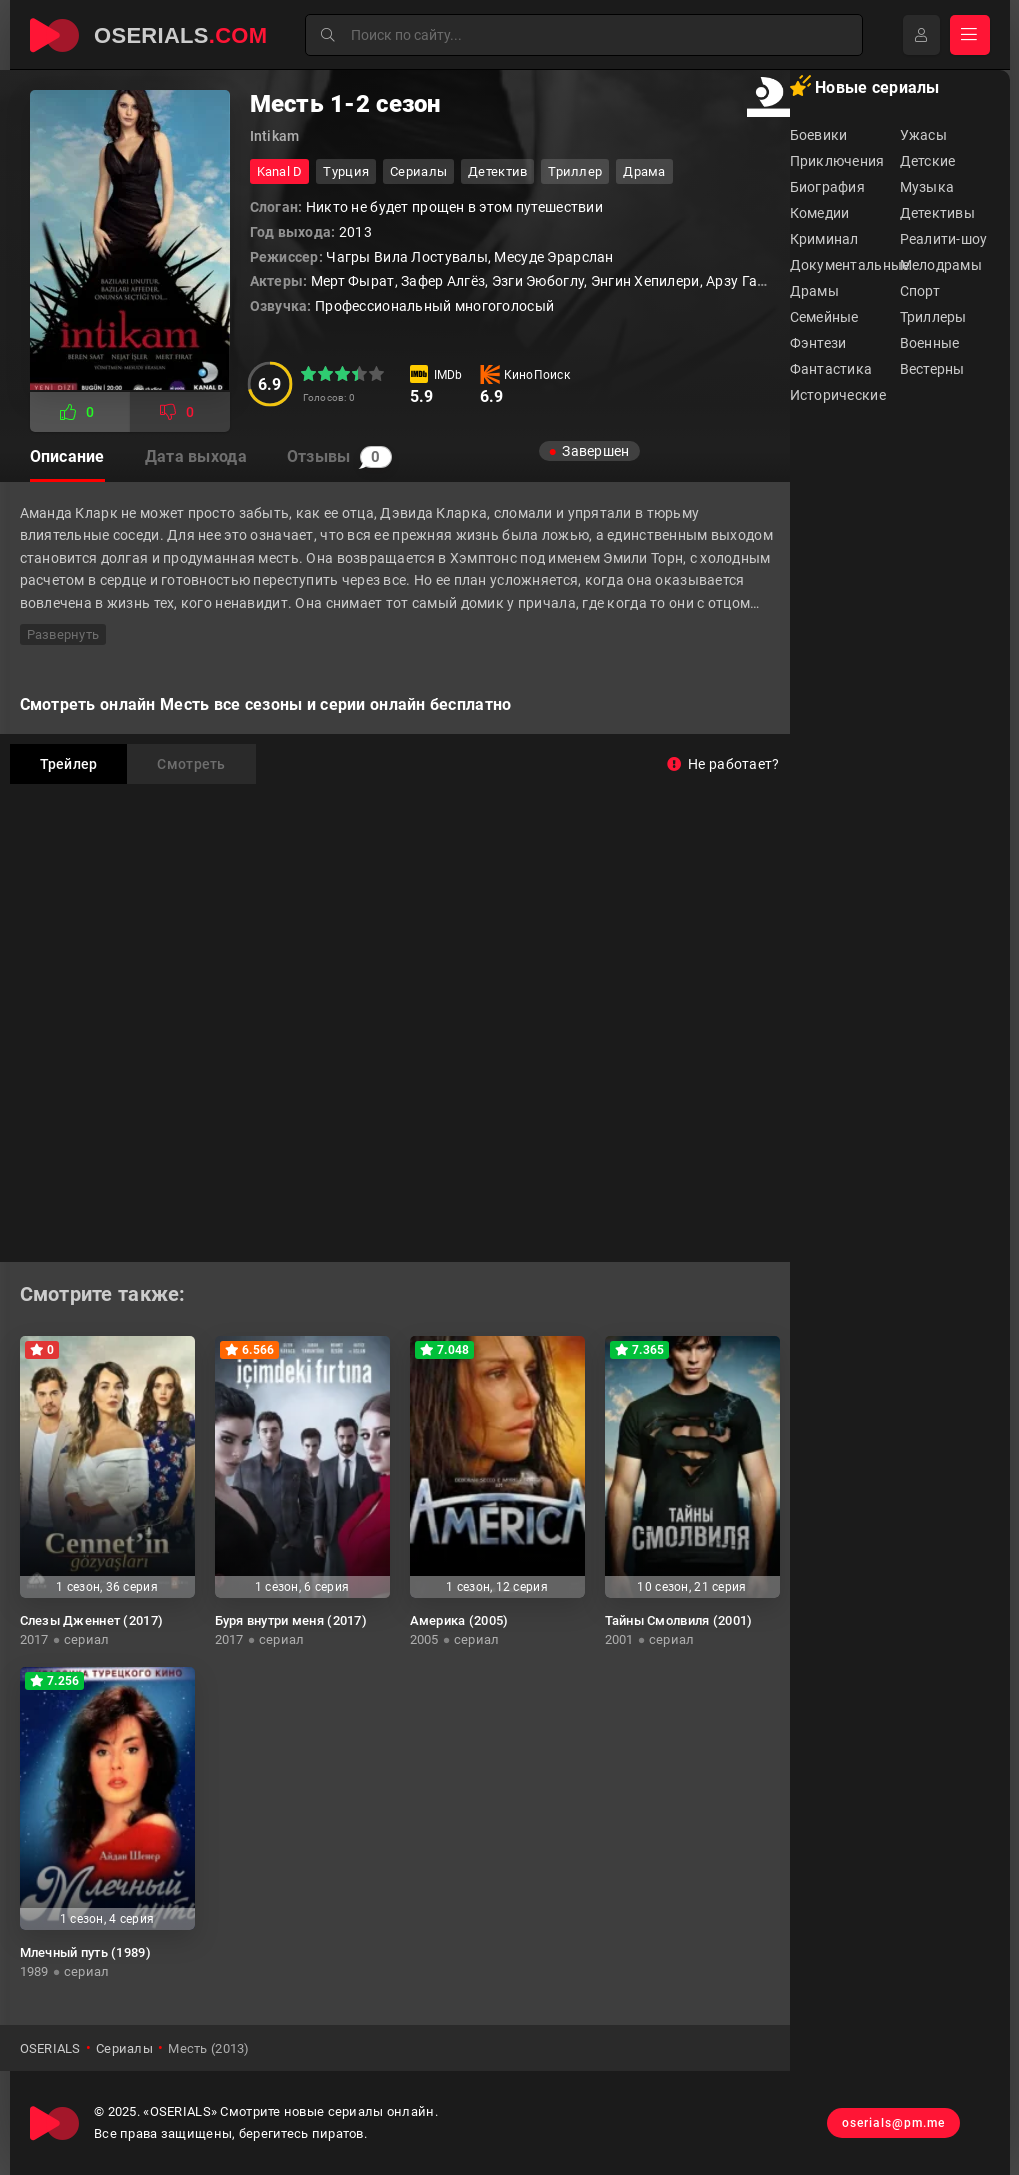  What do you see at coordinates (50, 2048) in the screenshot?
I see `OSERIALS` at bounding box center [50, 2048].